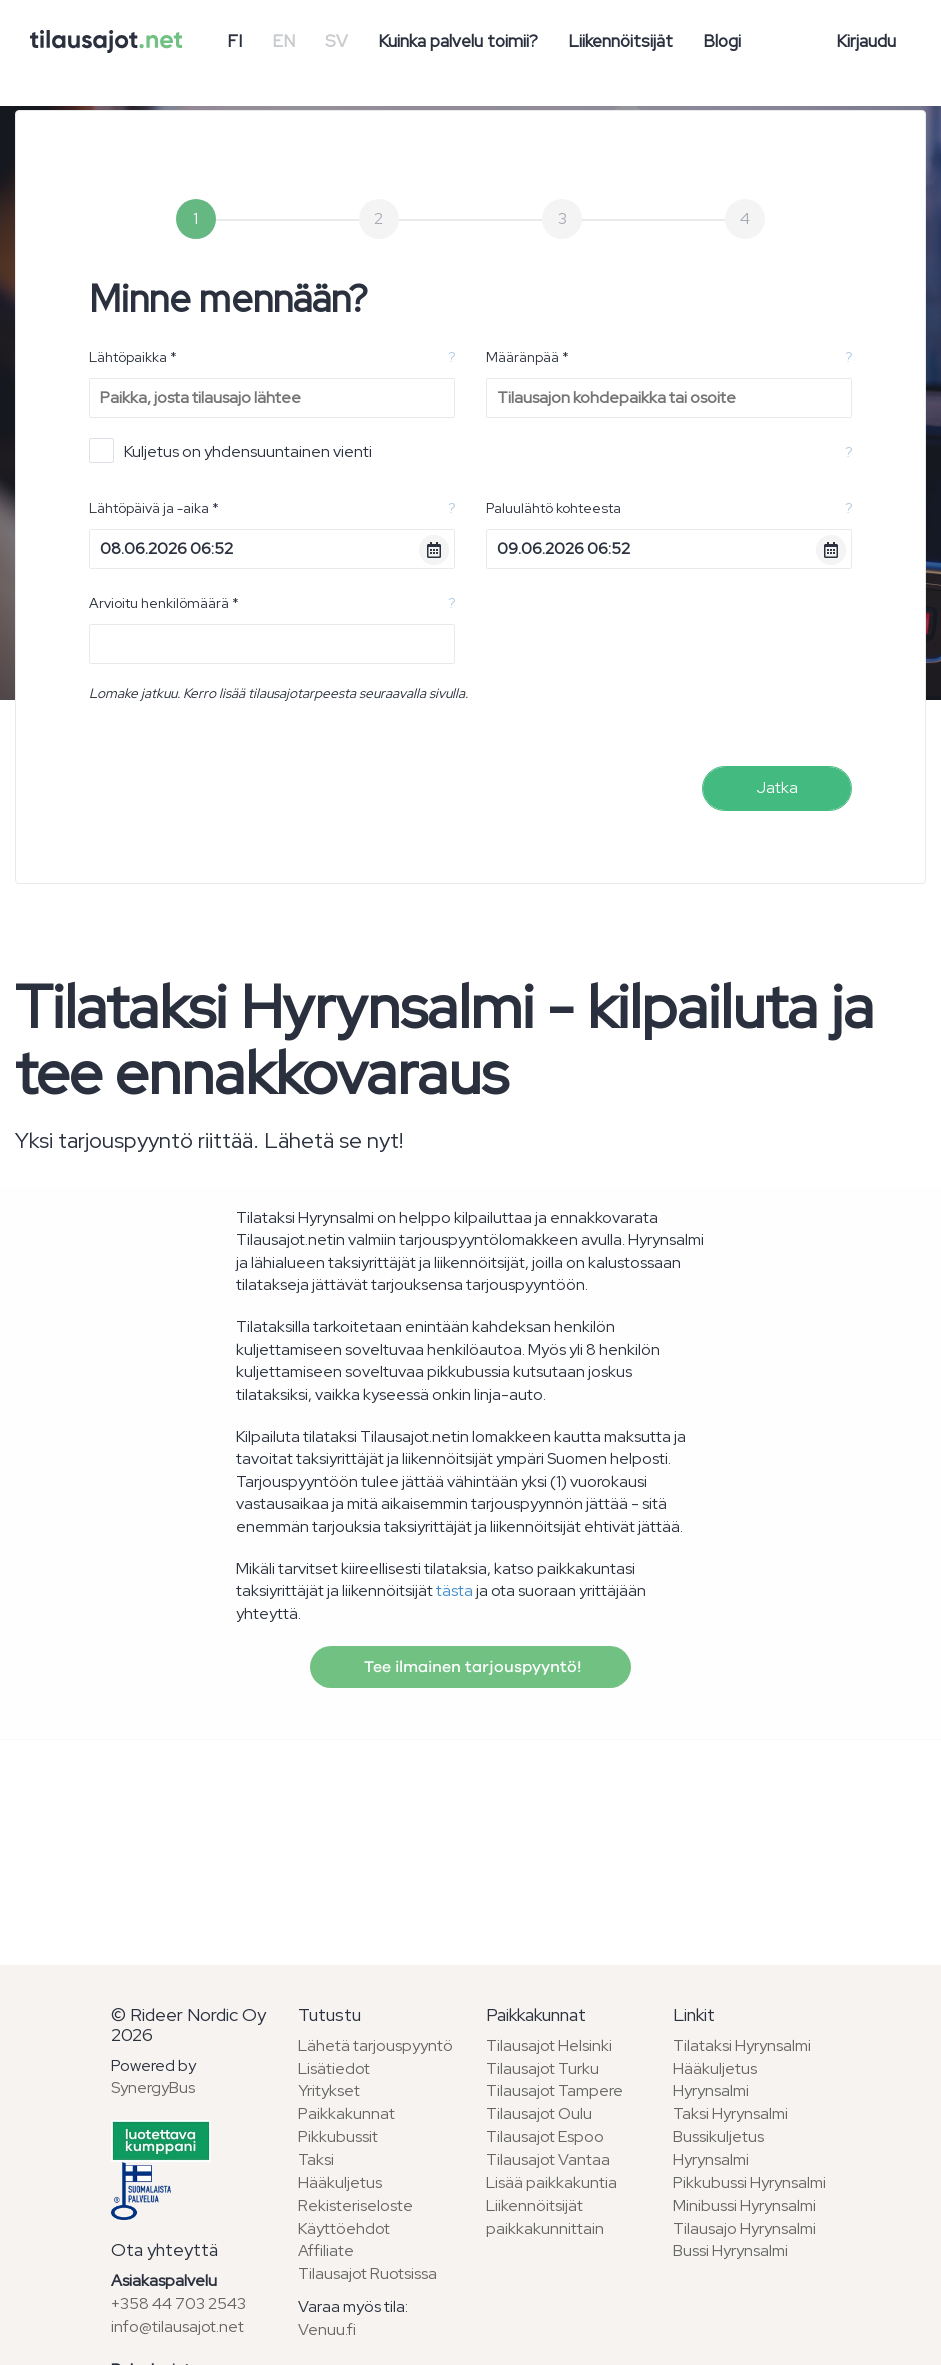  Describe the element at coordinates (718, 2148) in the screenshot. I see `Bussikuljetus Hyrynsalmi` at that location.